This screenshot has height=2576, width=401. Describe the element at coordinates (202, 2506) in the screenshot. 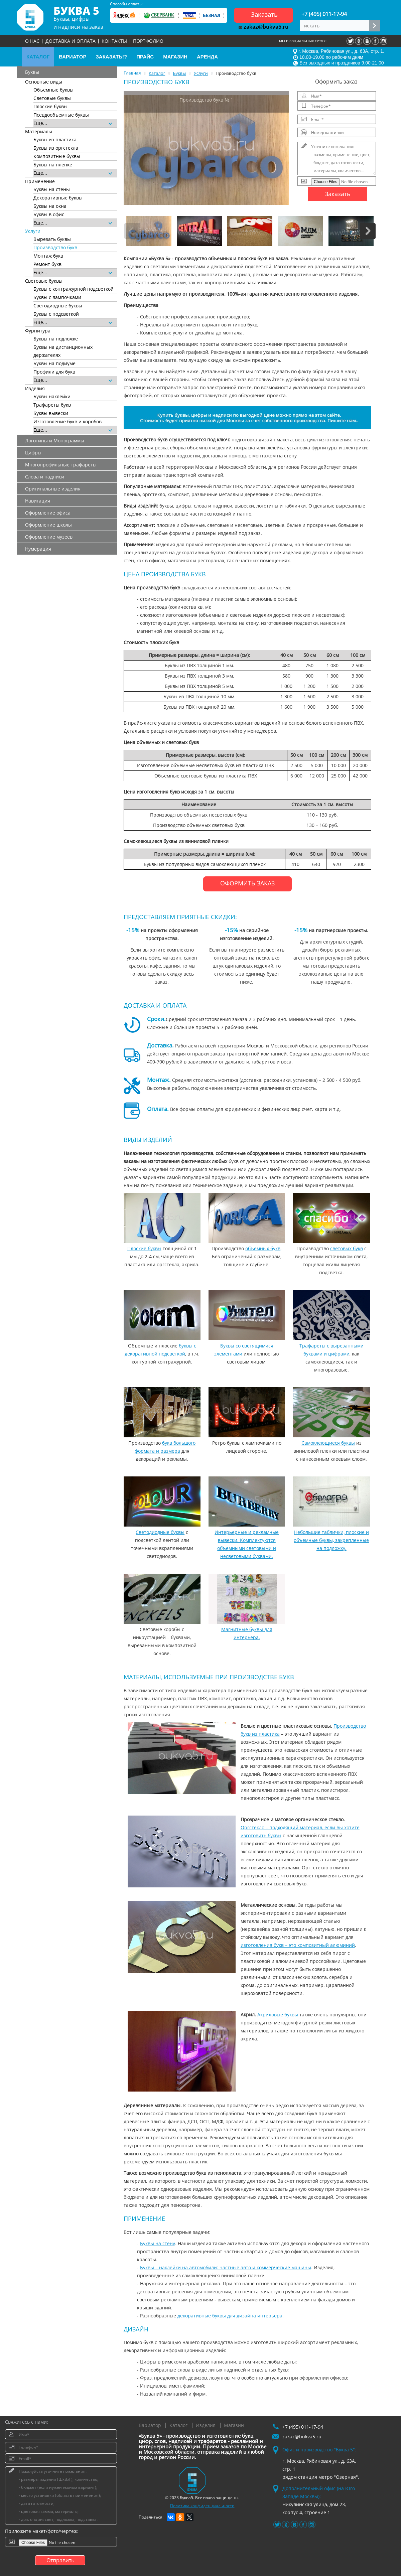

I see `Политика конфиденциальности` at that location.